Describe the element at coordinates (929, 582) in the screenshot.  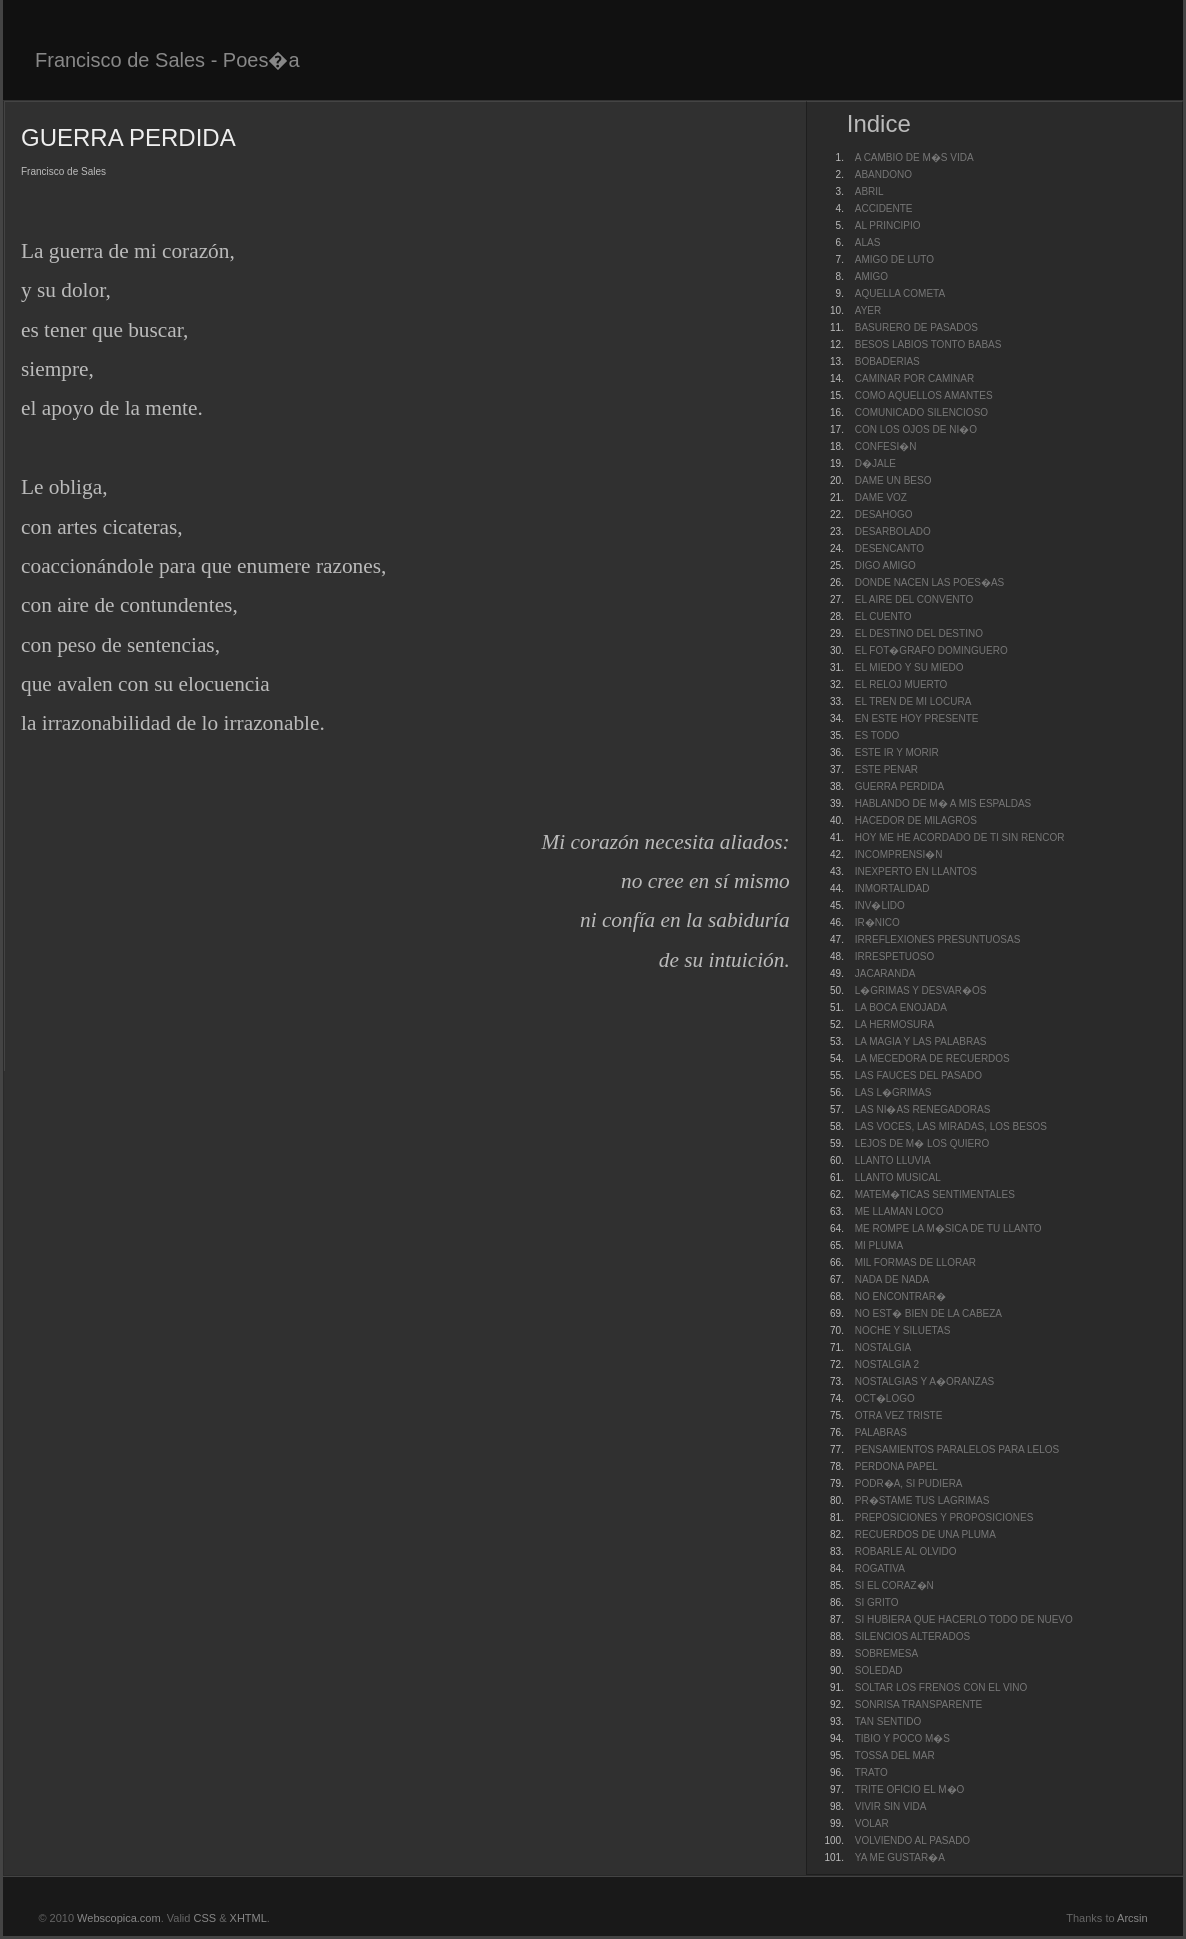
I see `DONDE NACEN LAS POES�AS` at that location.